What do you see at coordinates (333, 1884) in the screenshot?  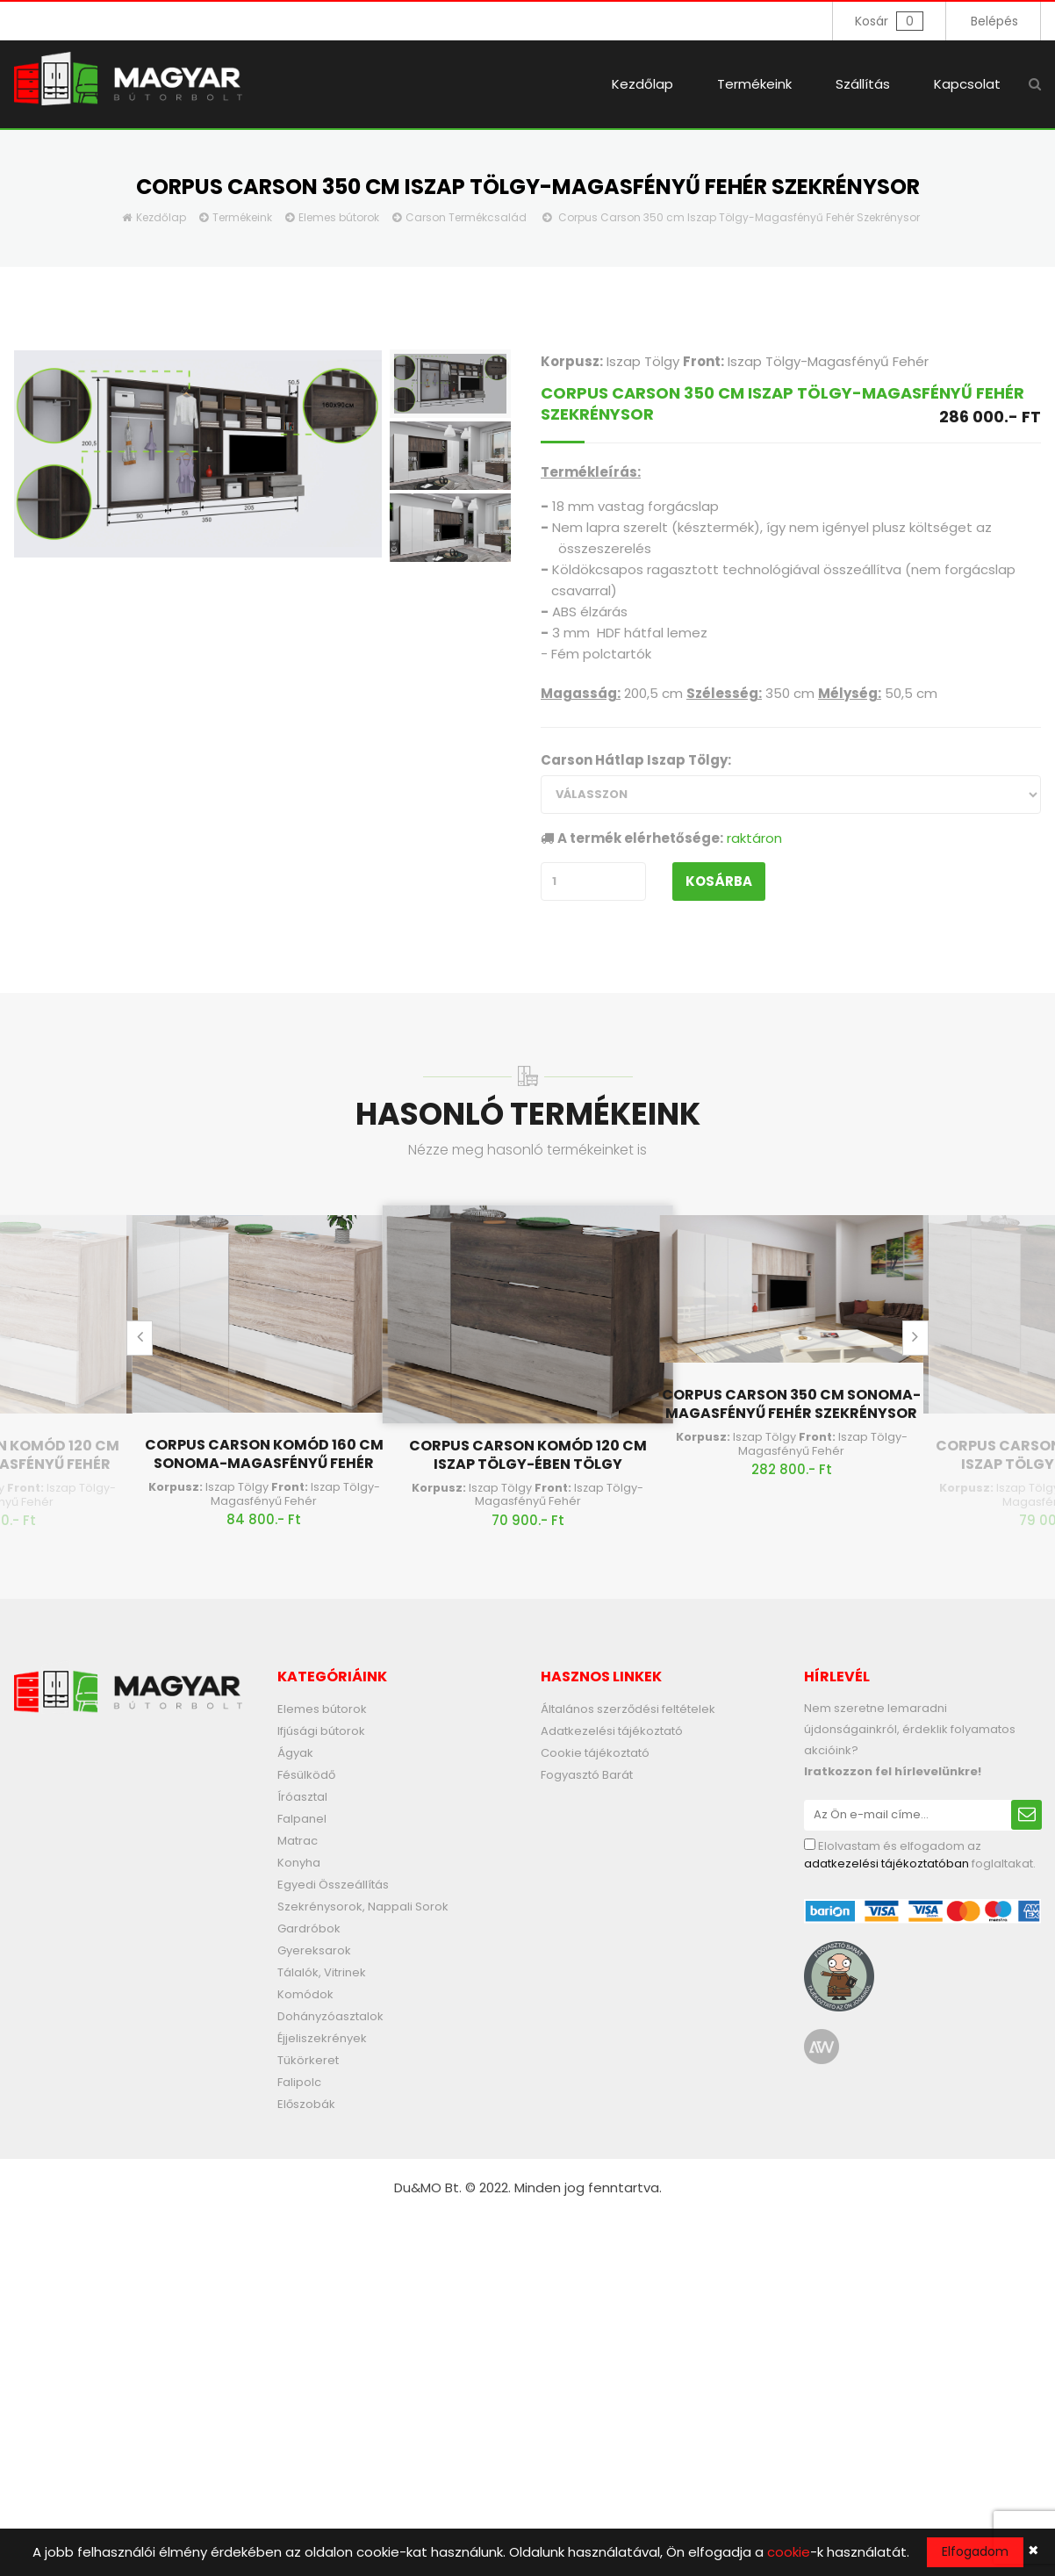 I see `Egyedi Összeállítás` at bounding box center [333, 1884].